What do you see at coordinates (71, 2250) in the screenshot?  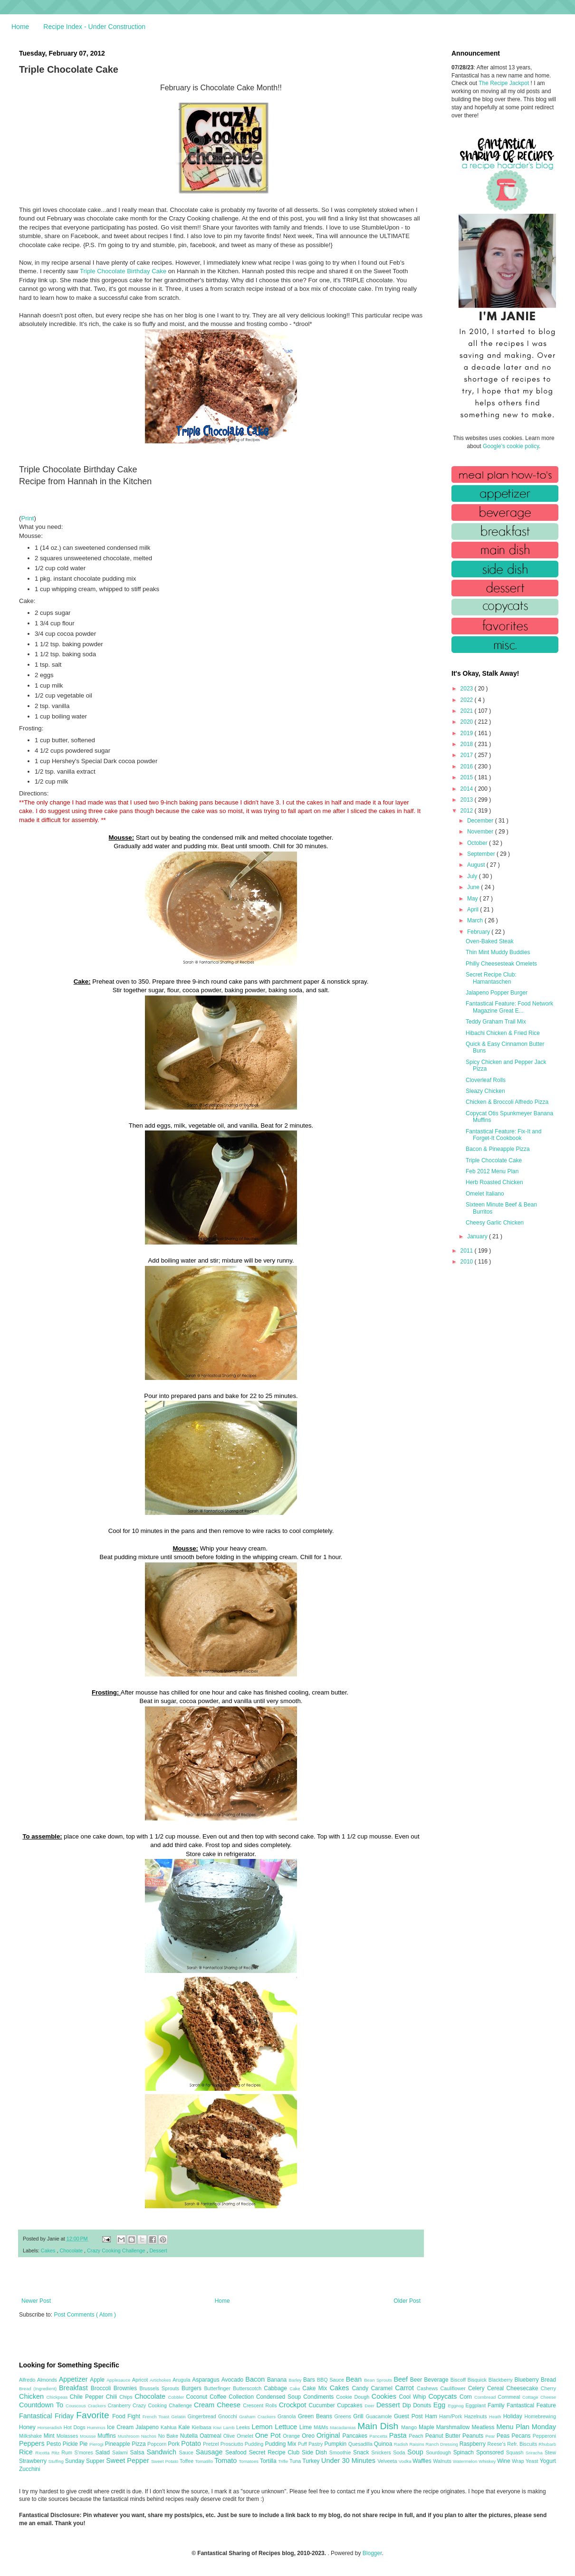 I see `Chocolate` at bounding box center [71, 2250].